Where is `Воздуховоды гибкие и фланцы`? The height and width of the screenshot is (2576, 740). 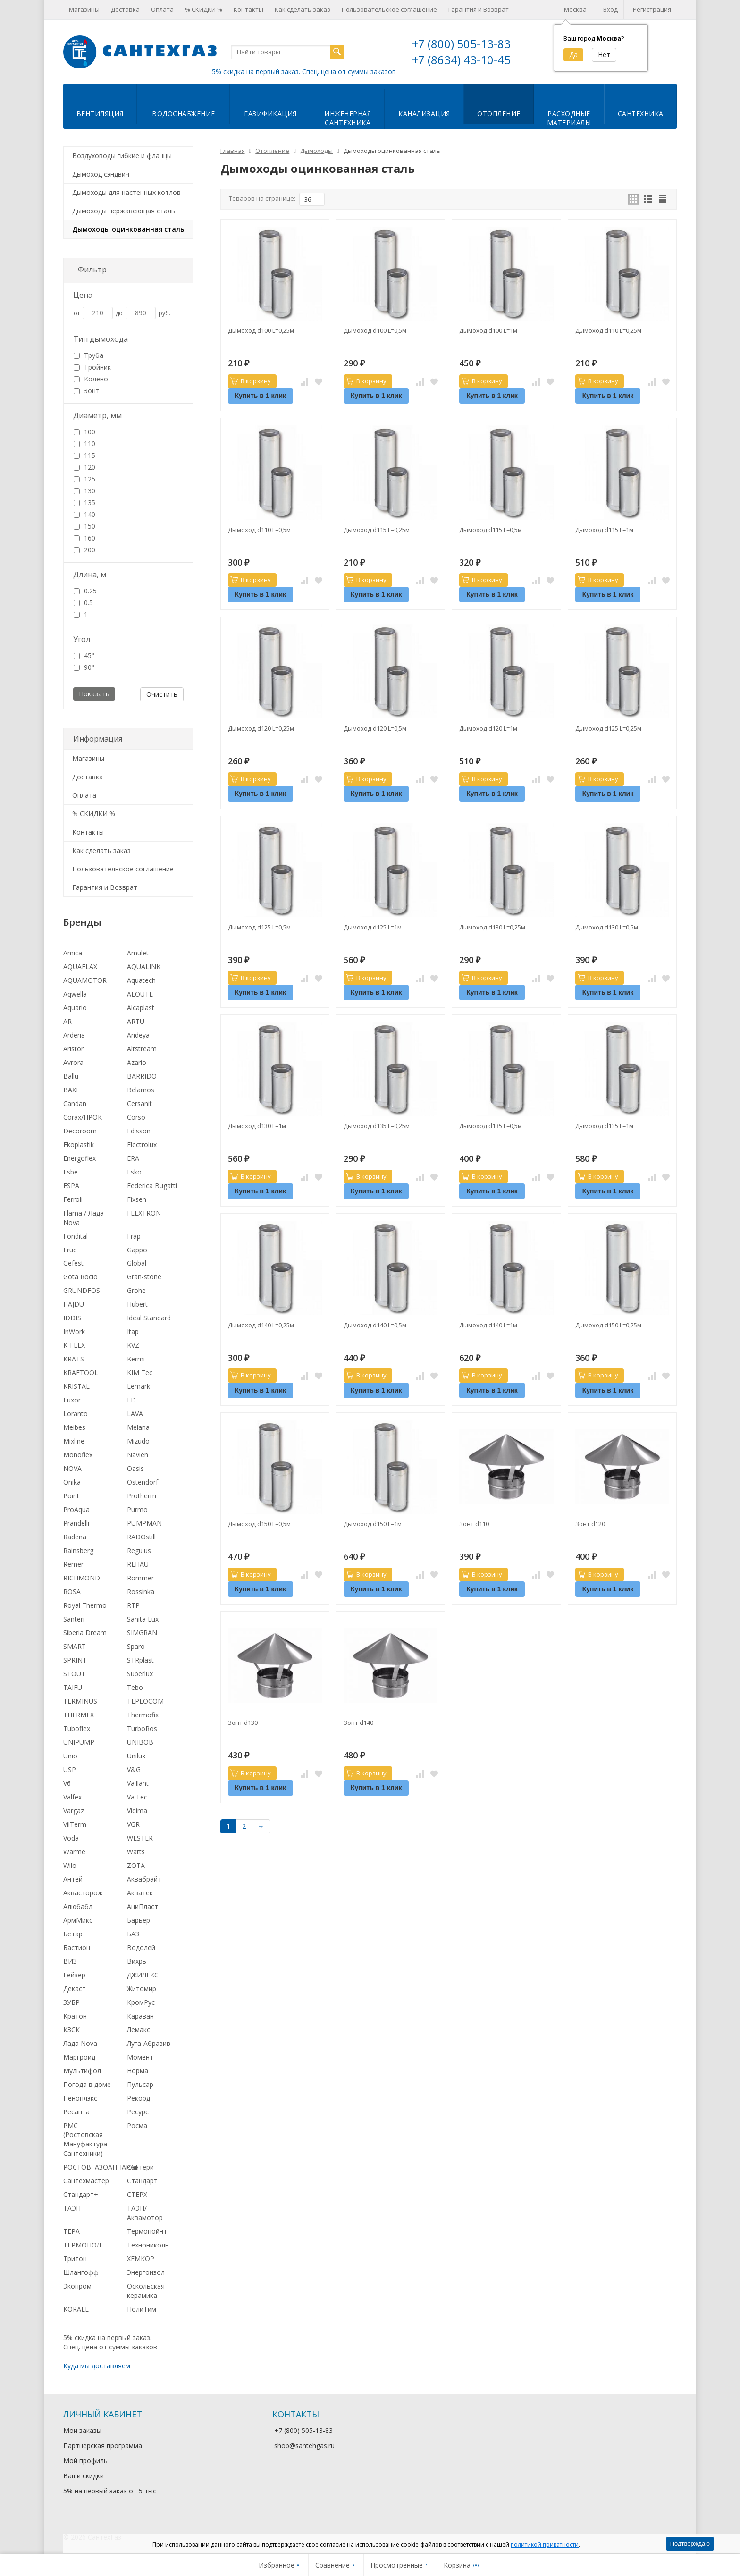 Воздуховоды гибкие и фланцы is located at coordinates (122, 155).